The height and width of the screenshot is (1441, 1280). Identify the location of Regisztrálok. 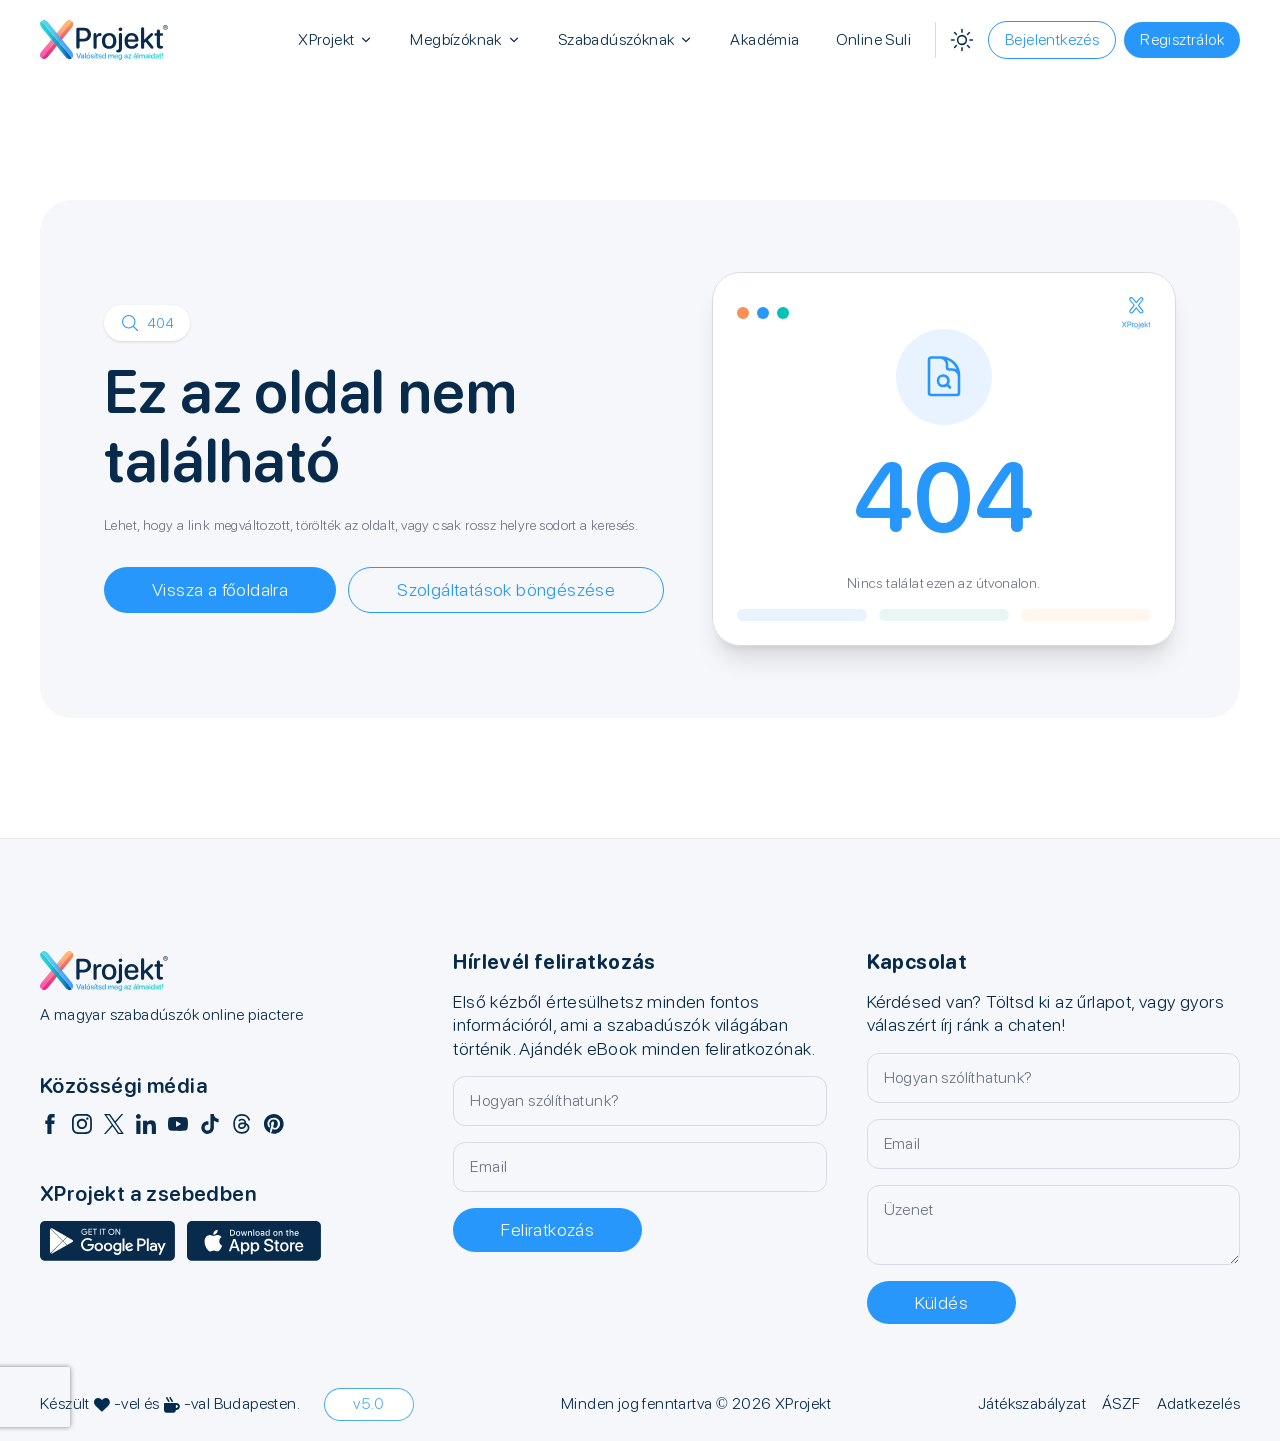
(1182, 39).